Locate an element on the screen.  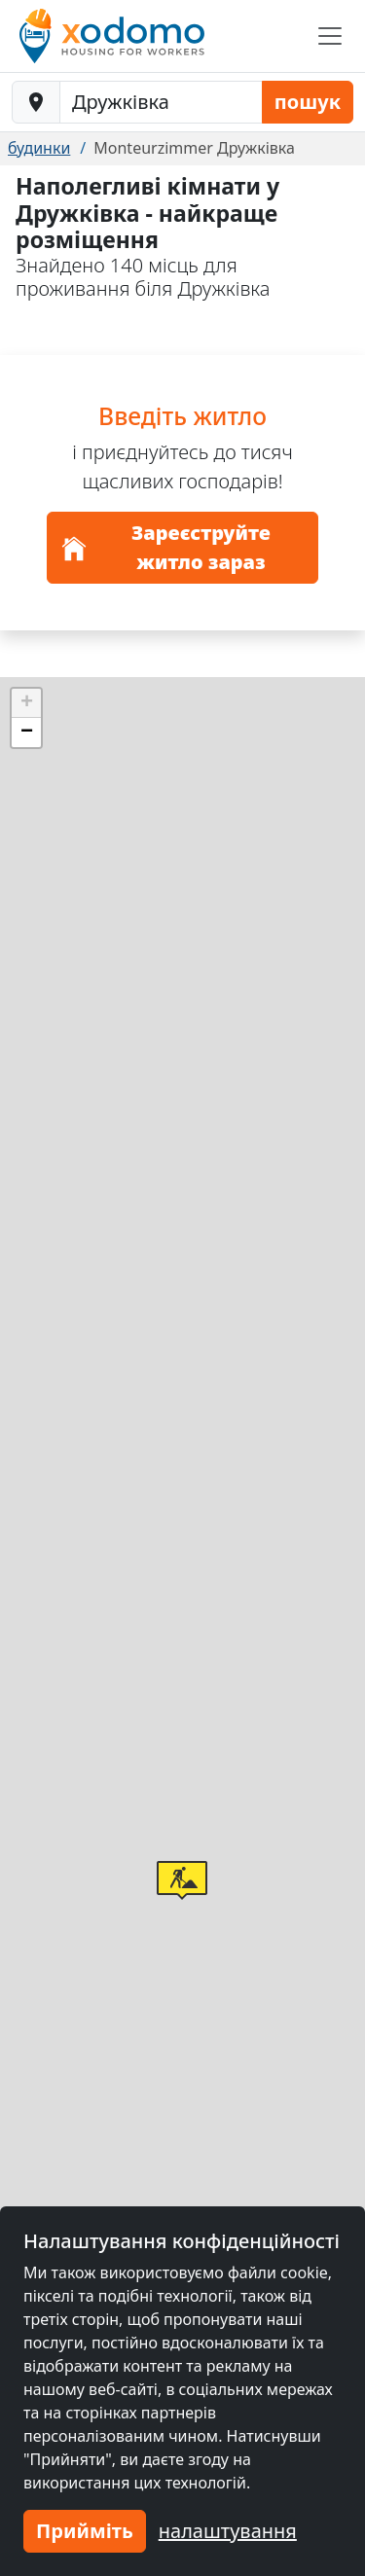
Прийміть is located at coordinates (84, 2531).